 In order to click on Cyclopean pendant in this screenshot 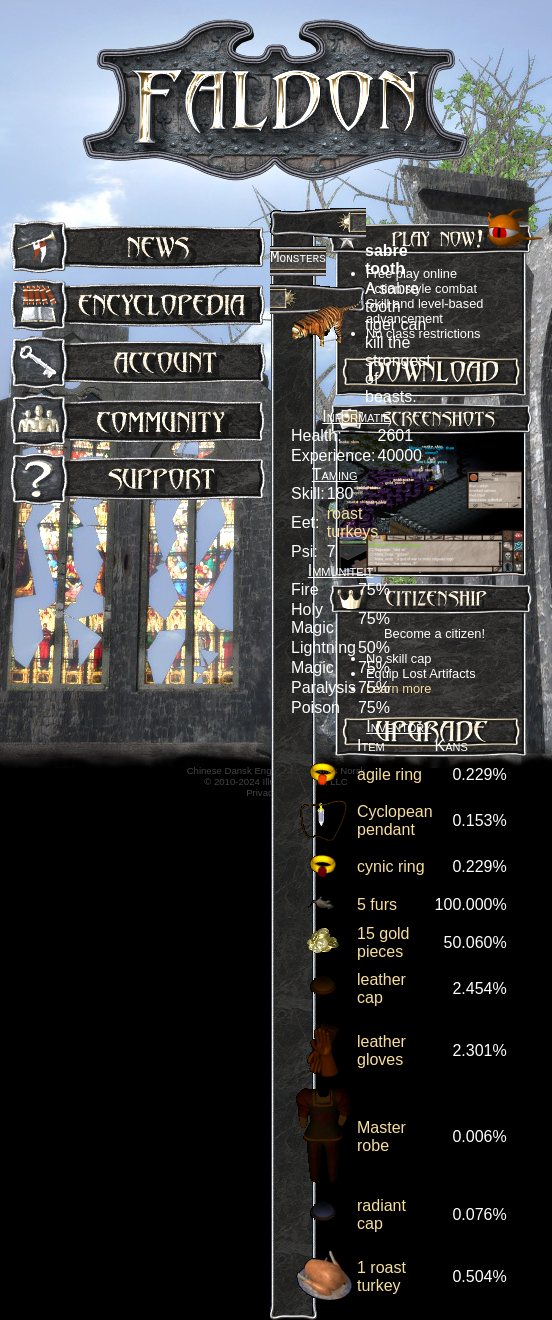, I will do `click(395, 820)`.